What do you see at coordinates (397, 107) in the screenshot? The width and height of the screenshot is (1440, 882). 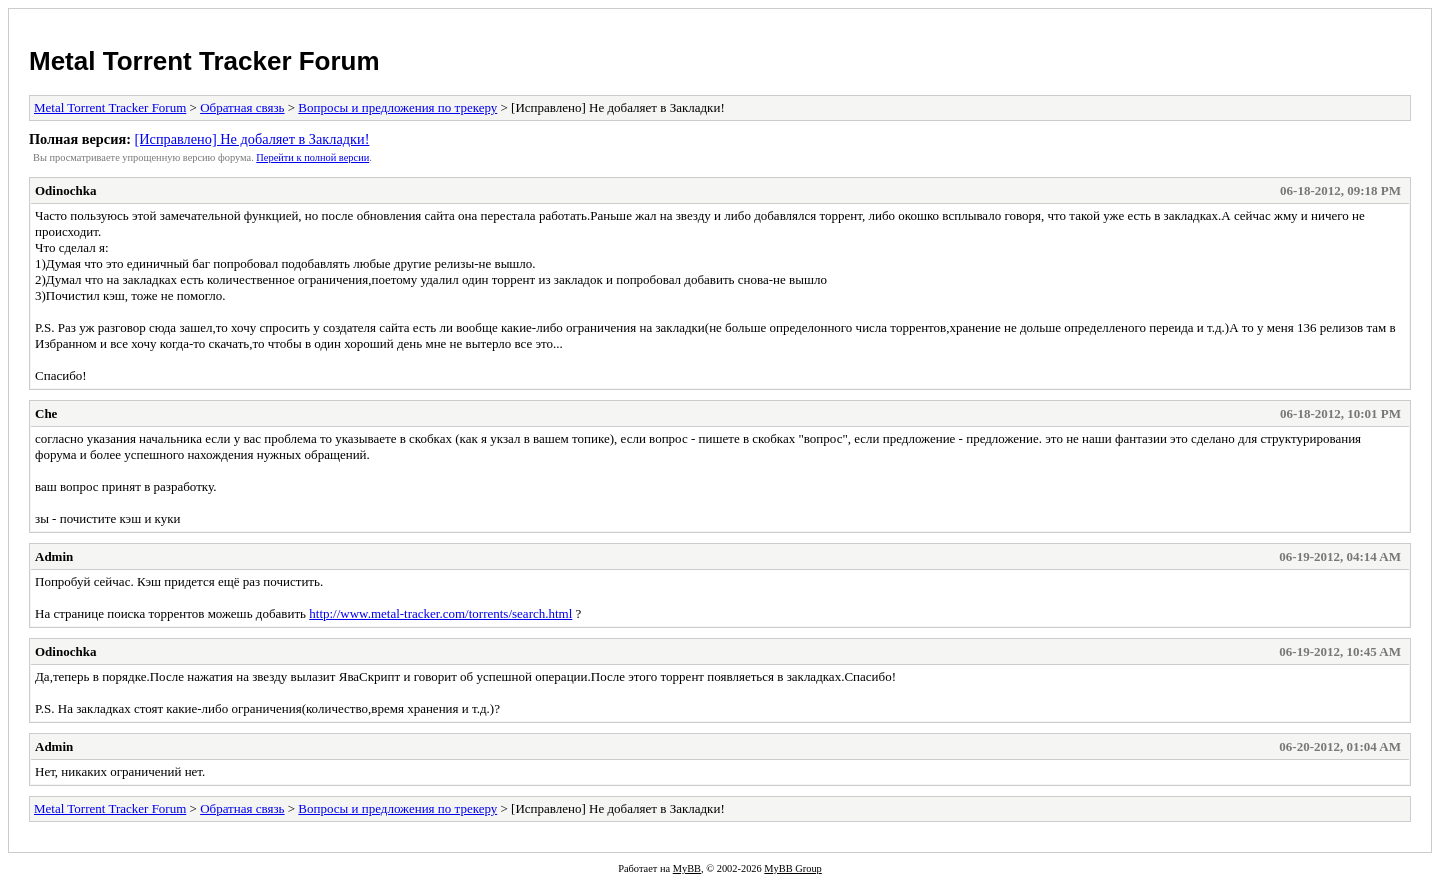 I see `Вопросы и предложения по трекеру` at bounding box center [397, 107].